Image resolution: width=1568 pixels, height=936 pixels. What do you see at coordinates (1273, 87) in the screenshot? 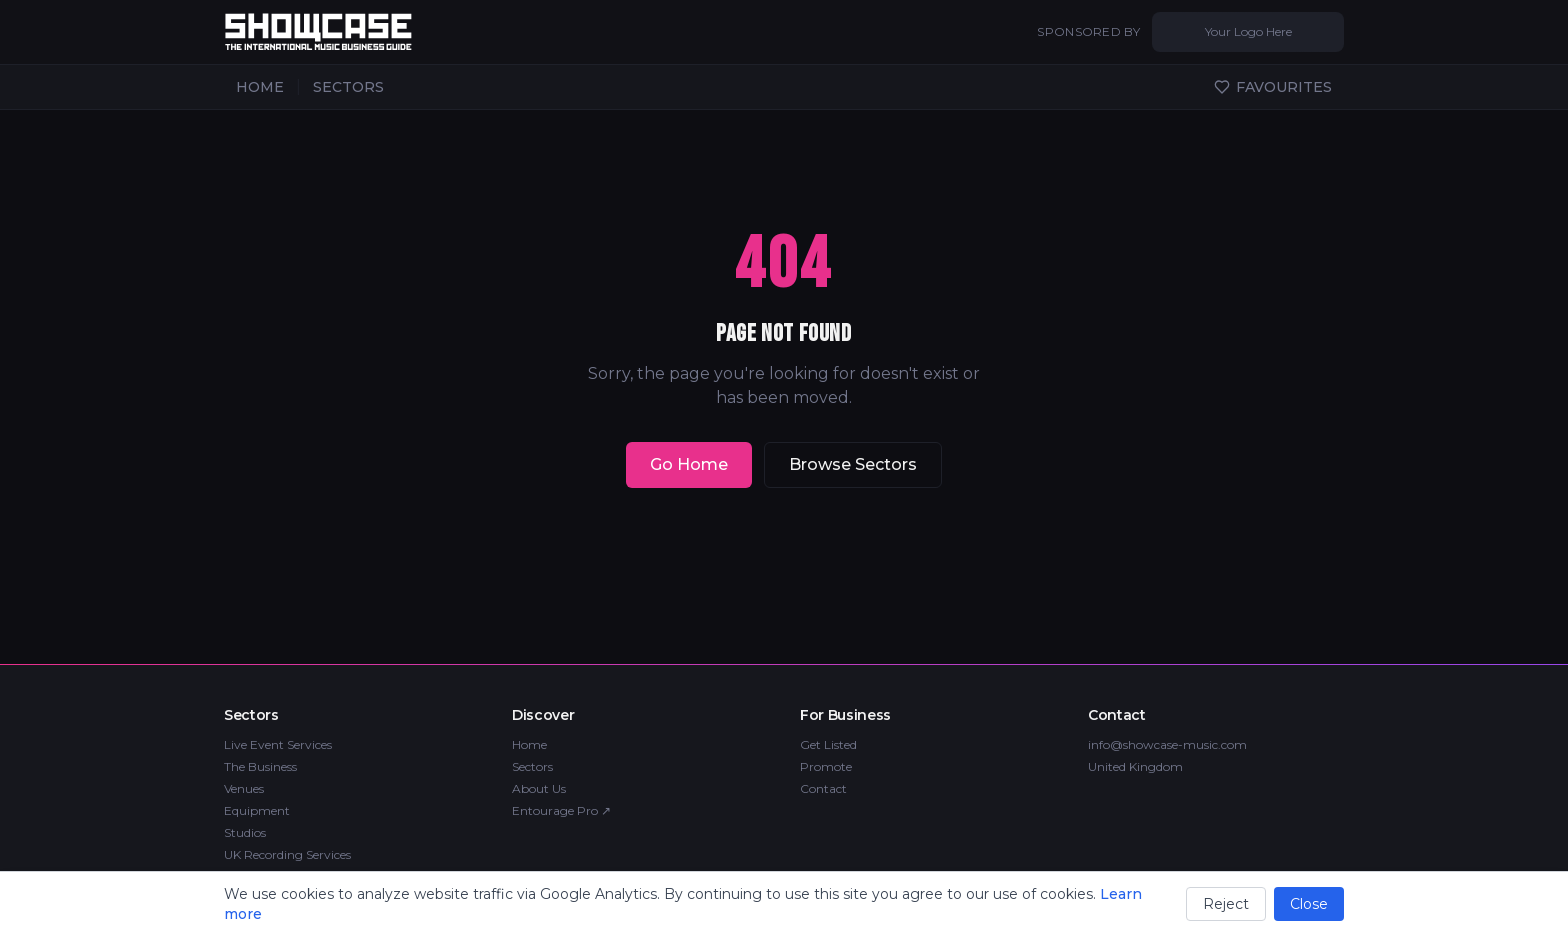
I see `FAVOURITES` at bounding box center [1273, 87].